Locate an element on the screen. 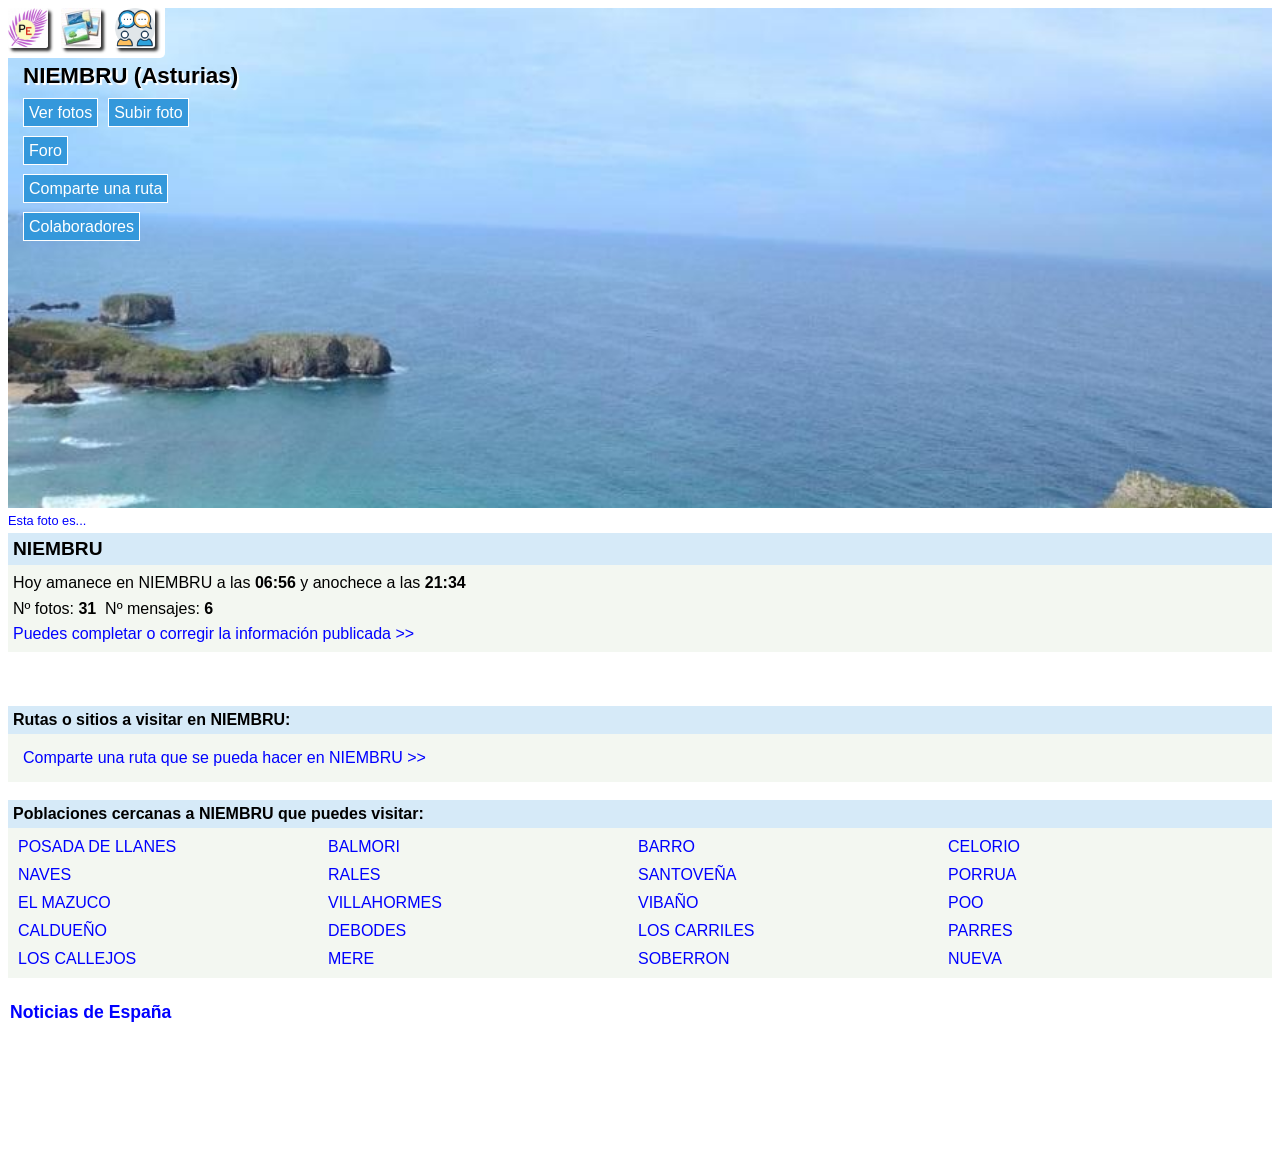  POO is located at coordinates (966, 902).